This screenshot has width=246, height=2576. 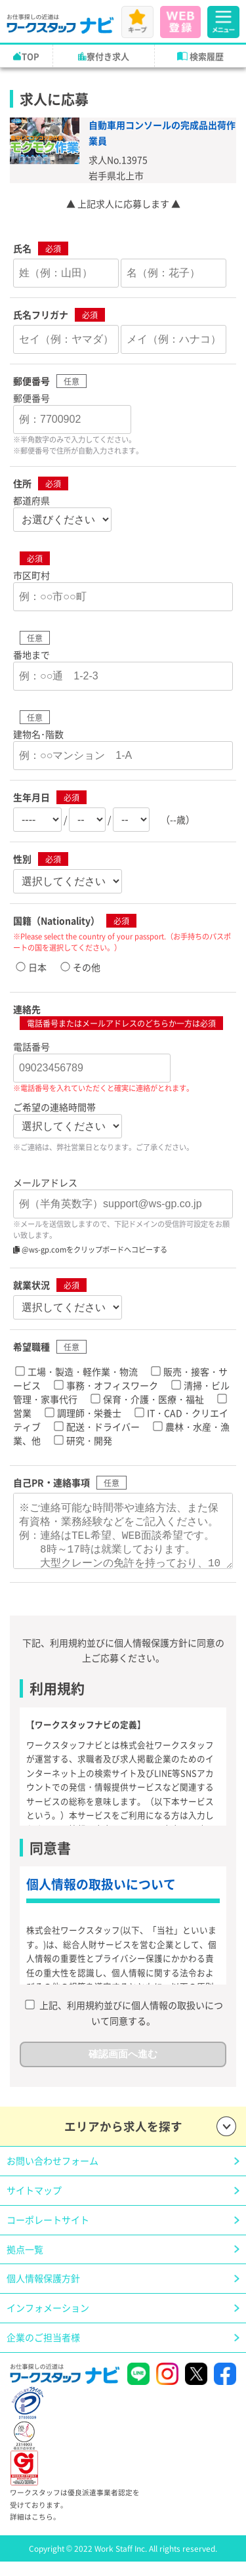 I want to click on その他, so click(x=86, y=967).